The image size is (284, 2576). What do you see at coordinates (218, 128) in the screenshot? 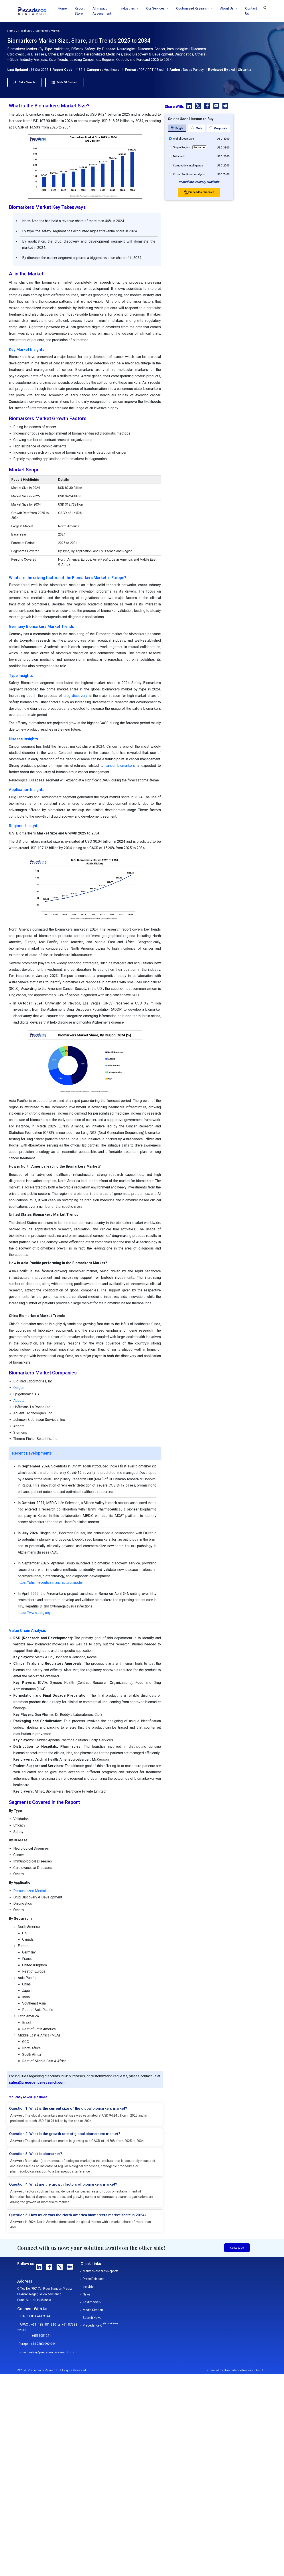
I see `Corporate` at bounding box center [218, 128].